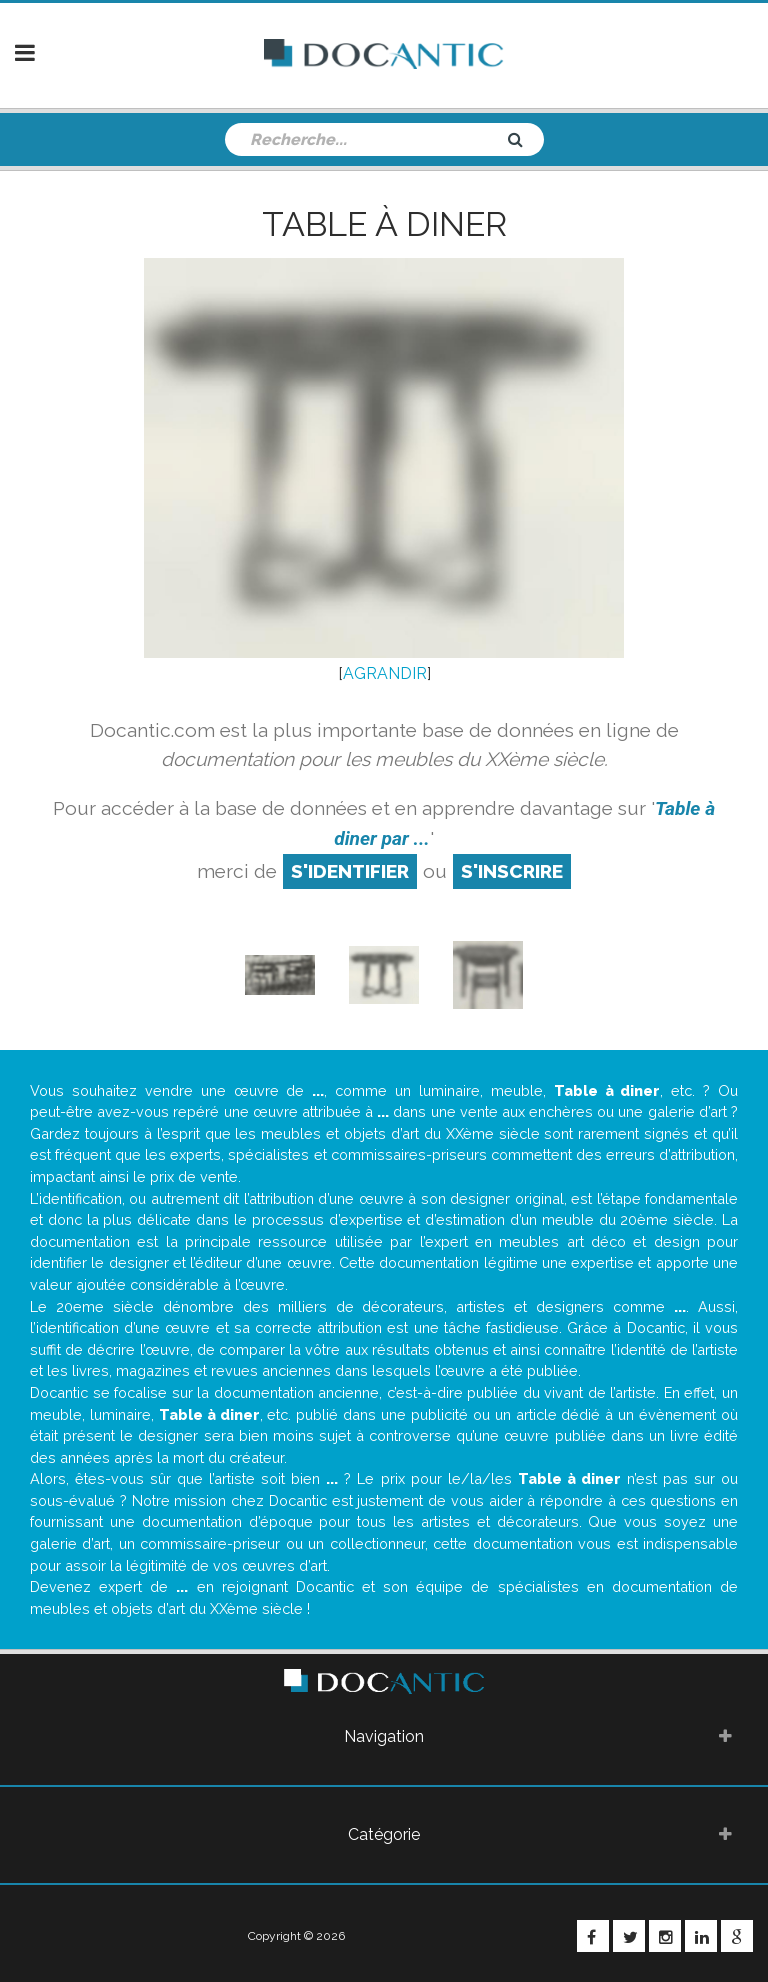 The width and height of the screenshot is (768, 1982). I want to click on S'inscrire, so click(512, 871).